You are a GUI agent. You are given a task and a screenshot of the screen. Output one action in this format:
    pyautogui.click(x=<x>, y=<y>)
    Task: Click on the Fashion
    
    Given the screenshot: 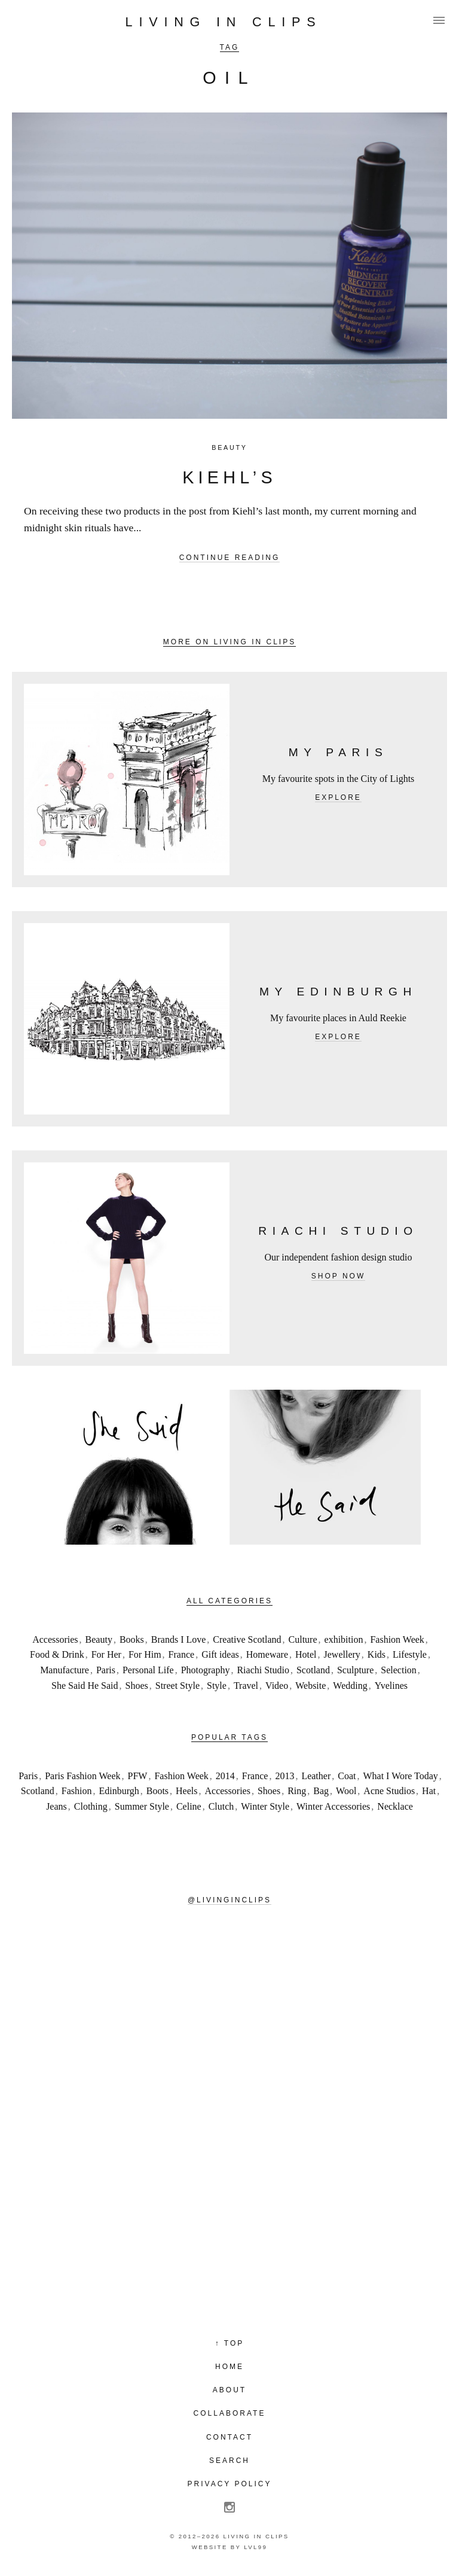 What is the action you would take?
    pyautogui.click(x=77, y=1791)
    